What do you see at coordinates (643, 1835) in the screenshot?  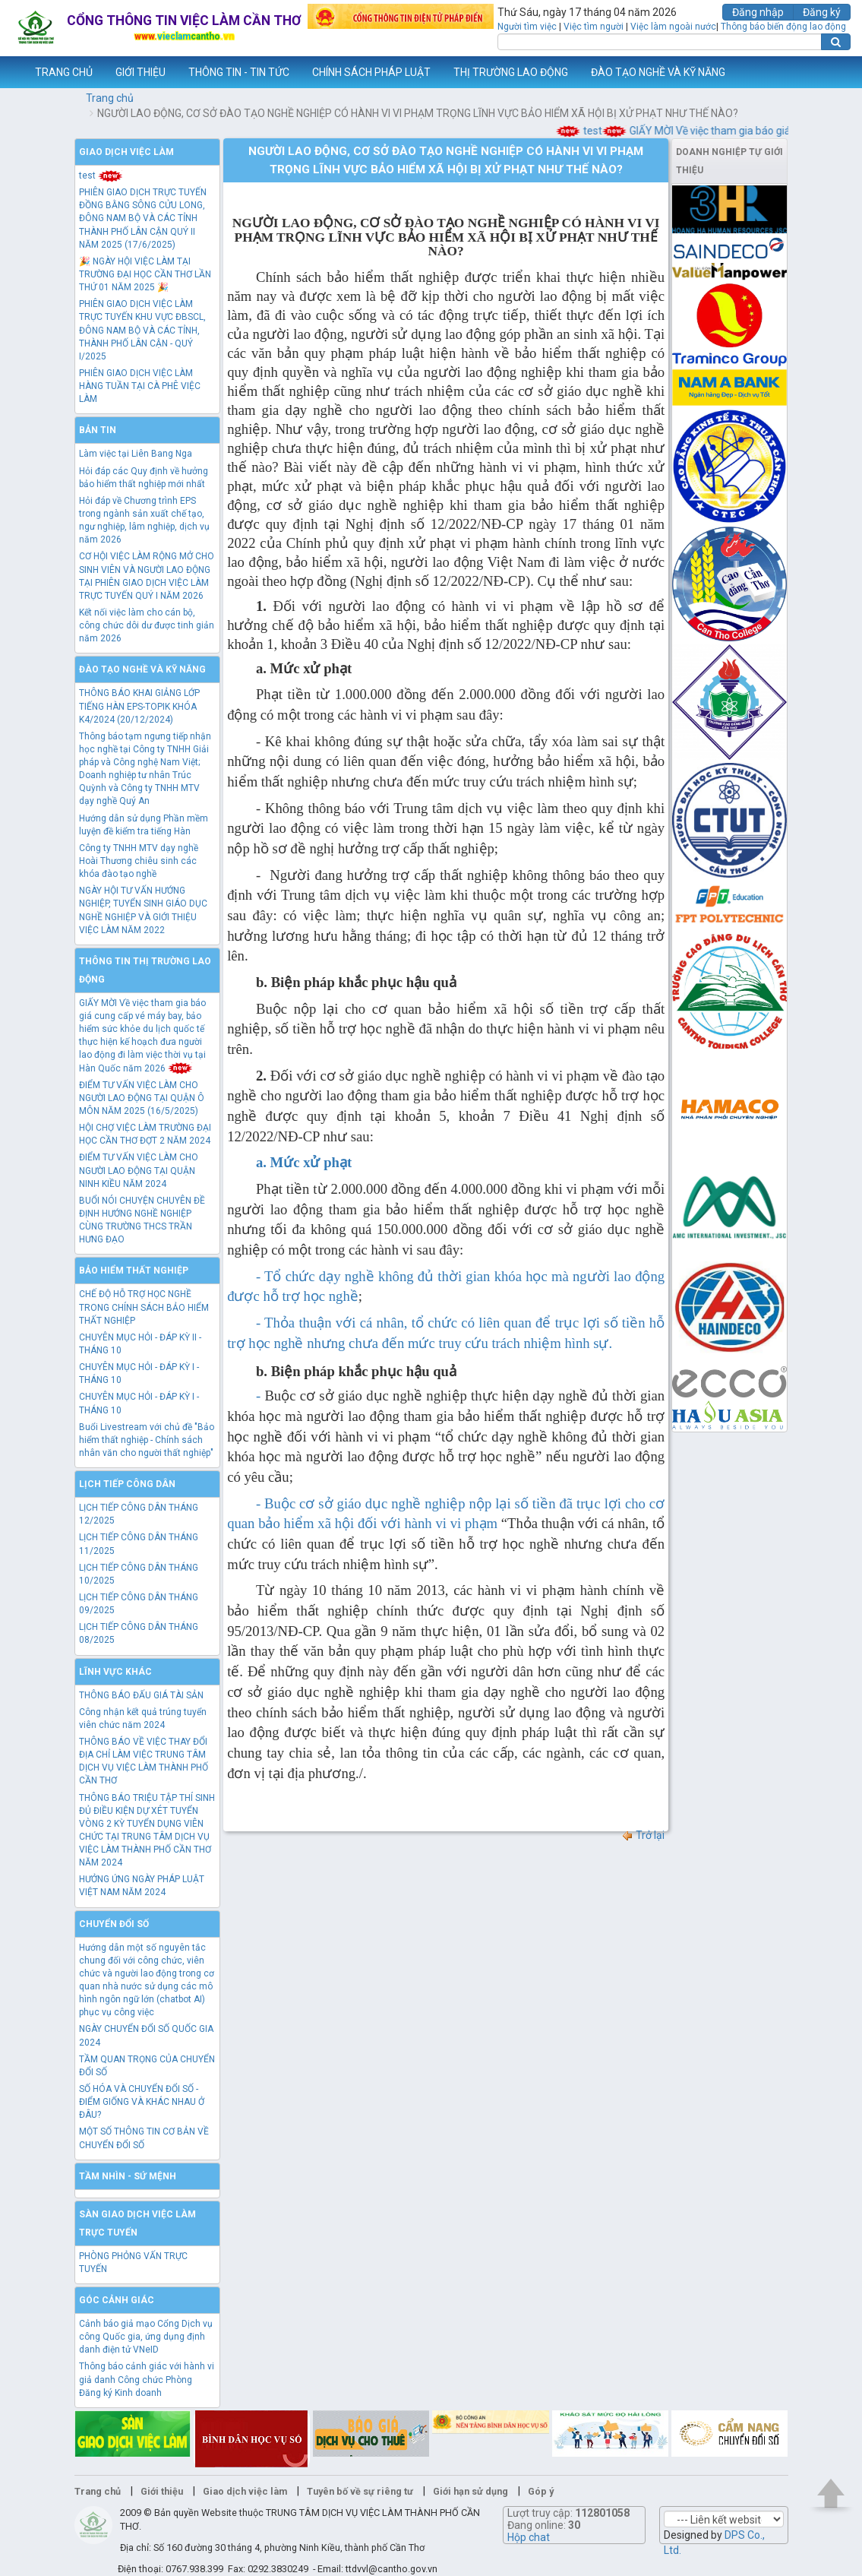 I see `Trở lại` at bounding box center [643, 1835].